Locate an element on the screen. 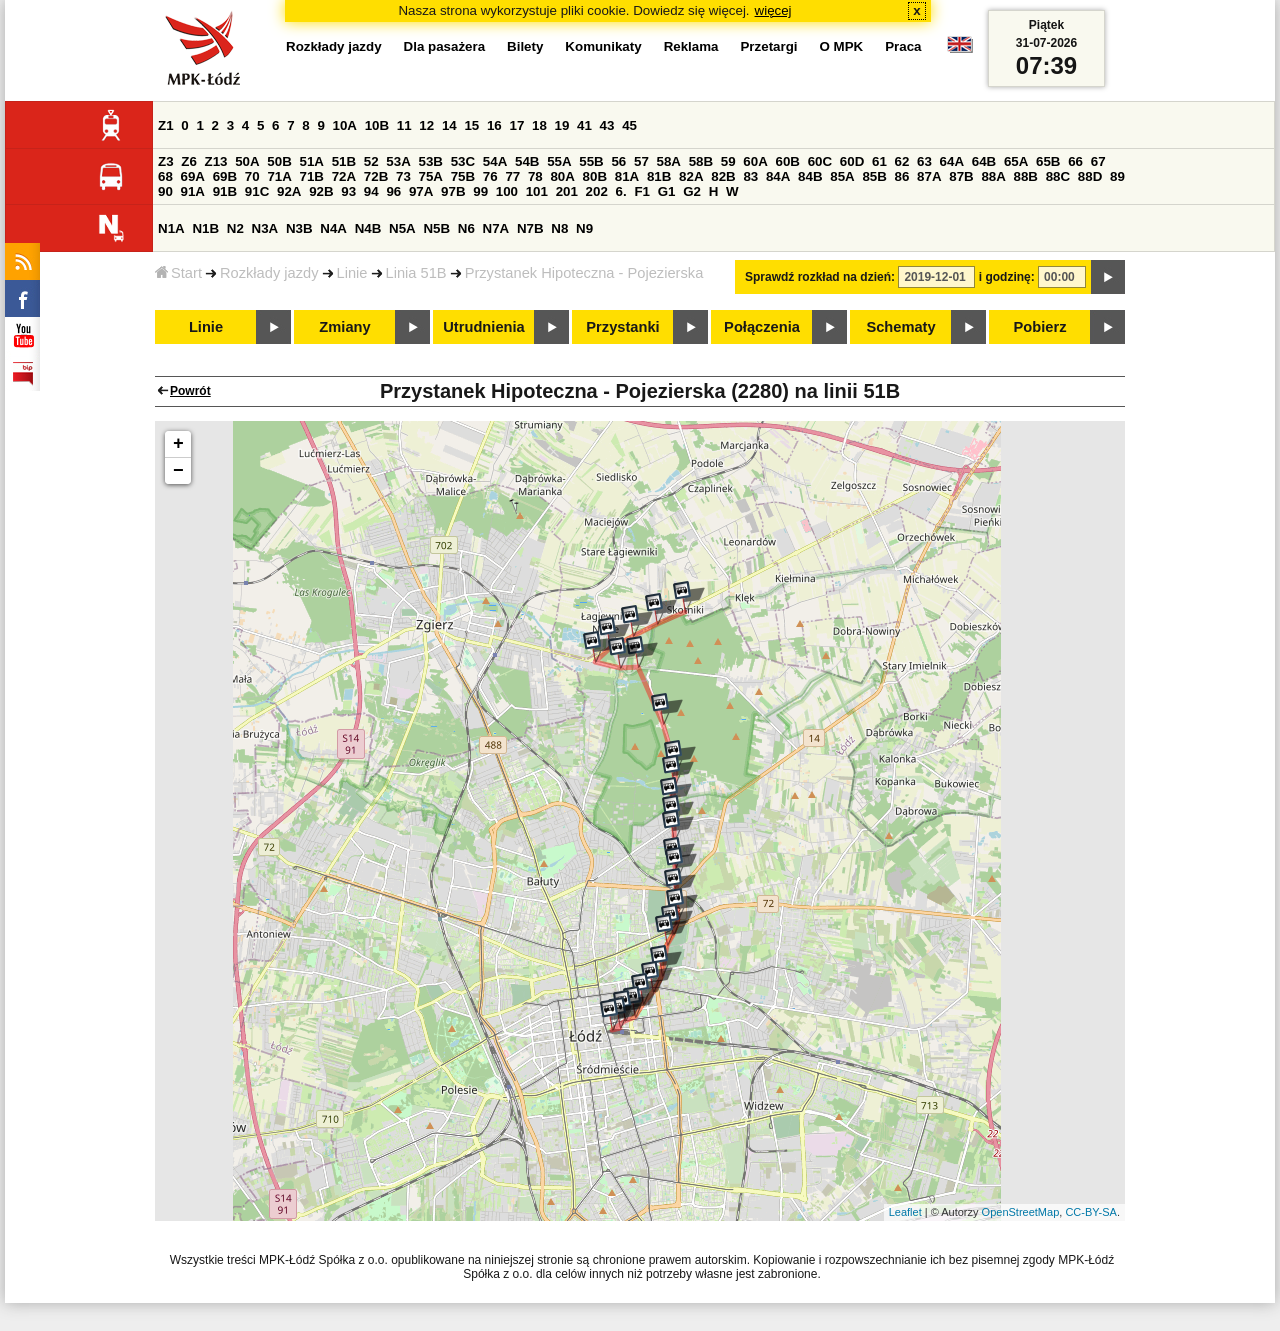 Image resolution: width=1280 pixels, height=1331 pixels. Przystanek Hipoteczna - Pojezierska is located at coordinates (584, 273).